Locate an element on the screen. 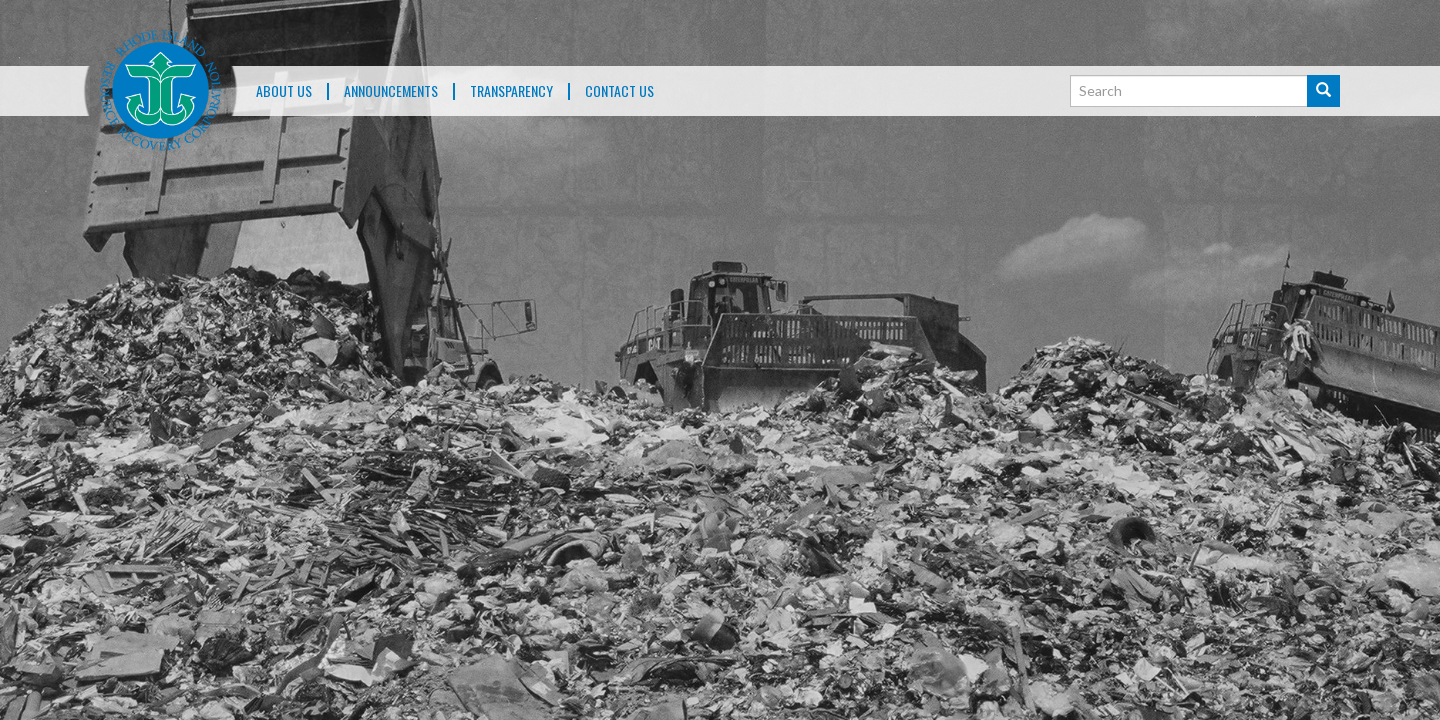 This screenshot has height=720, width=1440. ANNOUNCEMENTS is located at coordinates (391, 91).